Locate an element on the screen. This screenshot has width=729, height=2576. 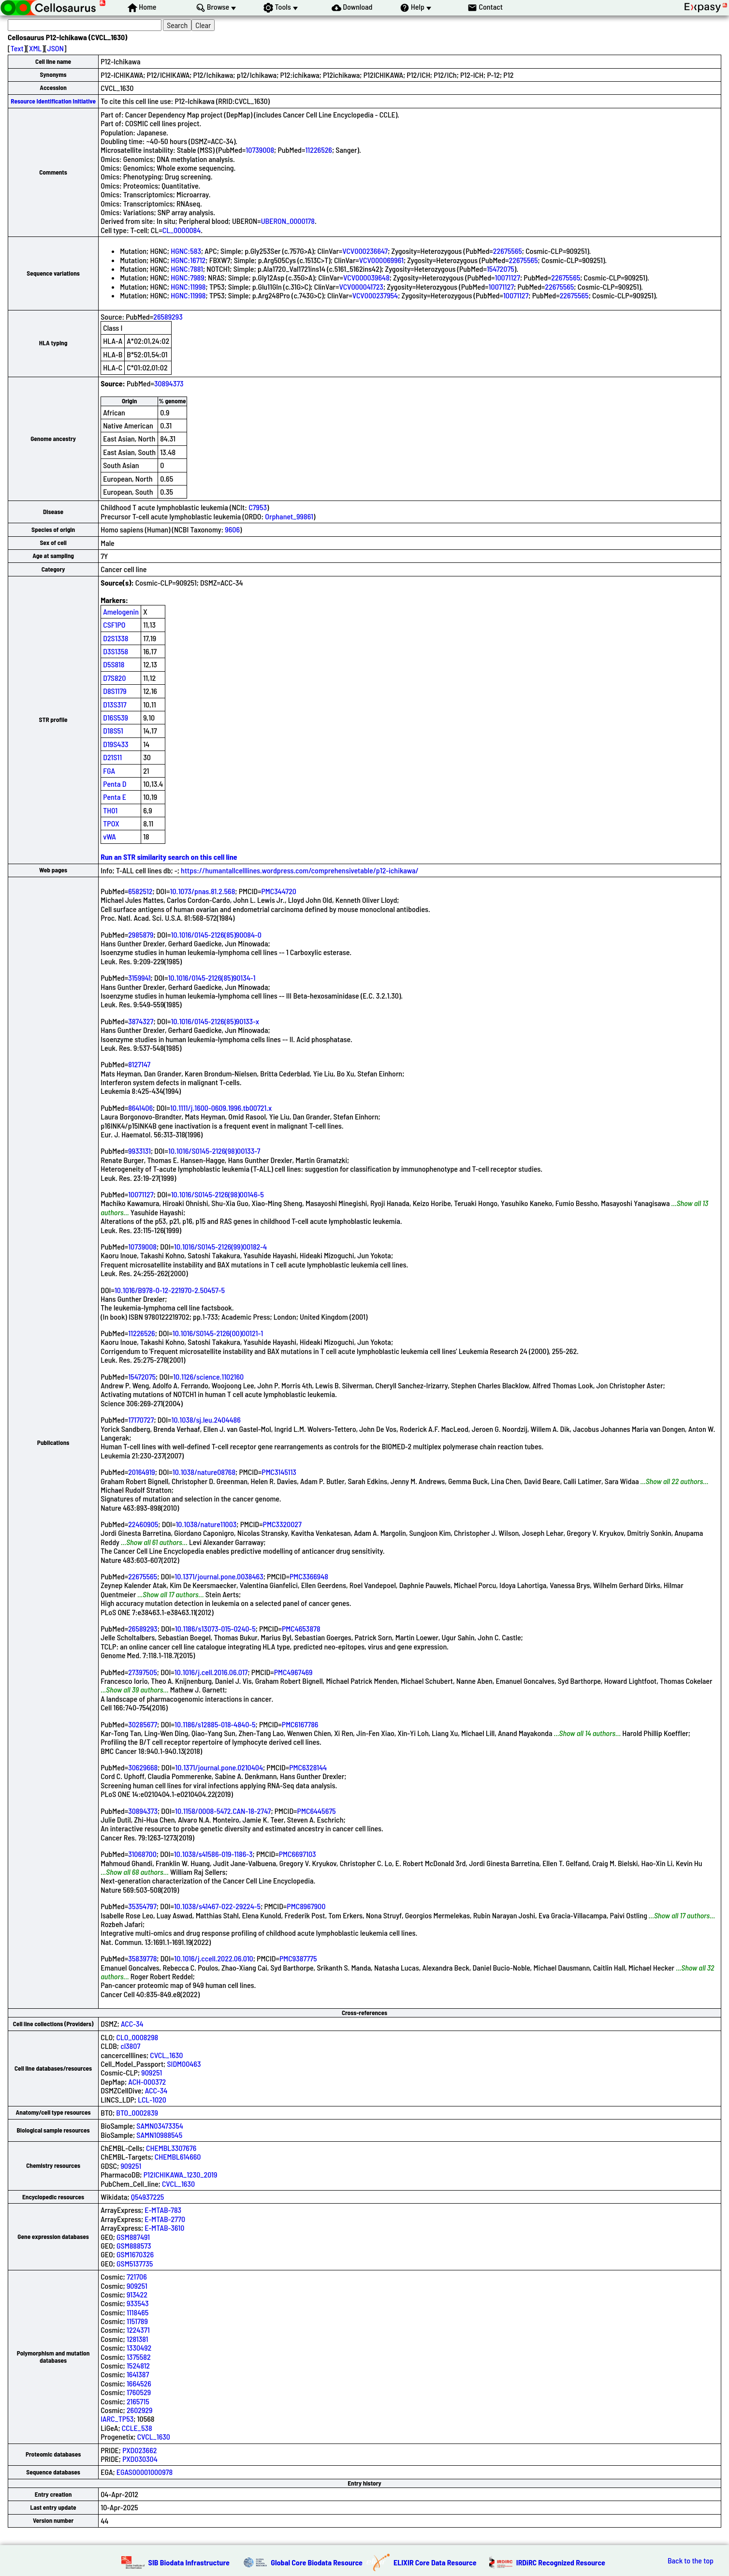
10.1016/j.cell.2016.06.017 is located at coordinates (211, 1672).